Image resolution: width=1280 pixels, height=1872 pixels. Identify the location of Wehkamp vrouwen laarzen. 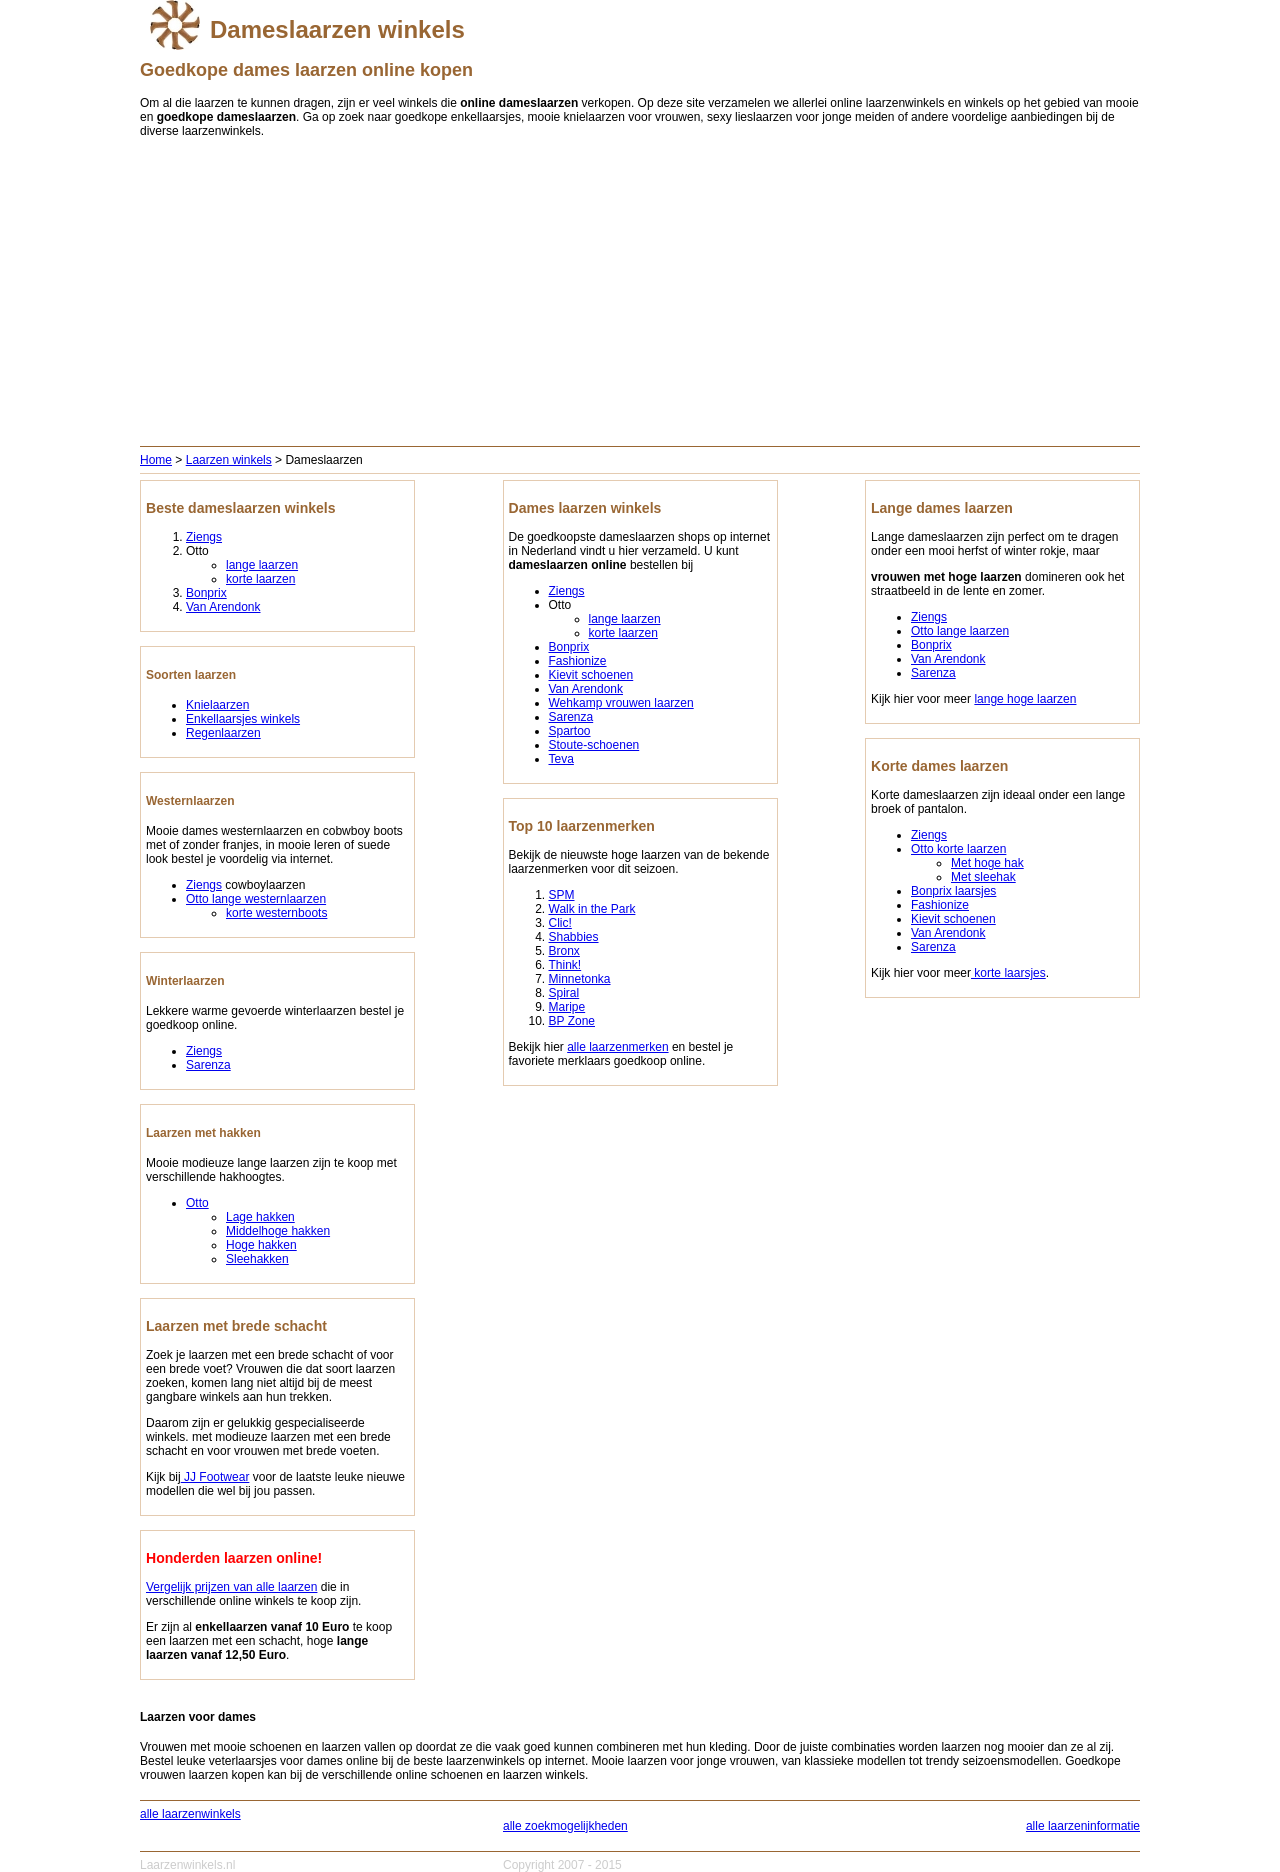
(621, 703).